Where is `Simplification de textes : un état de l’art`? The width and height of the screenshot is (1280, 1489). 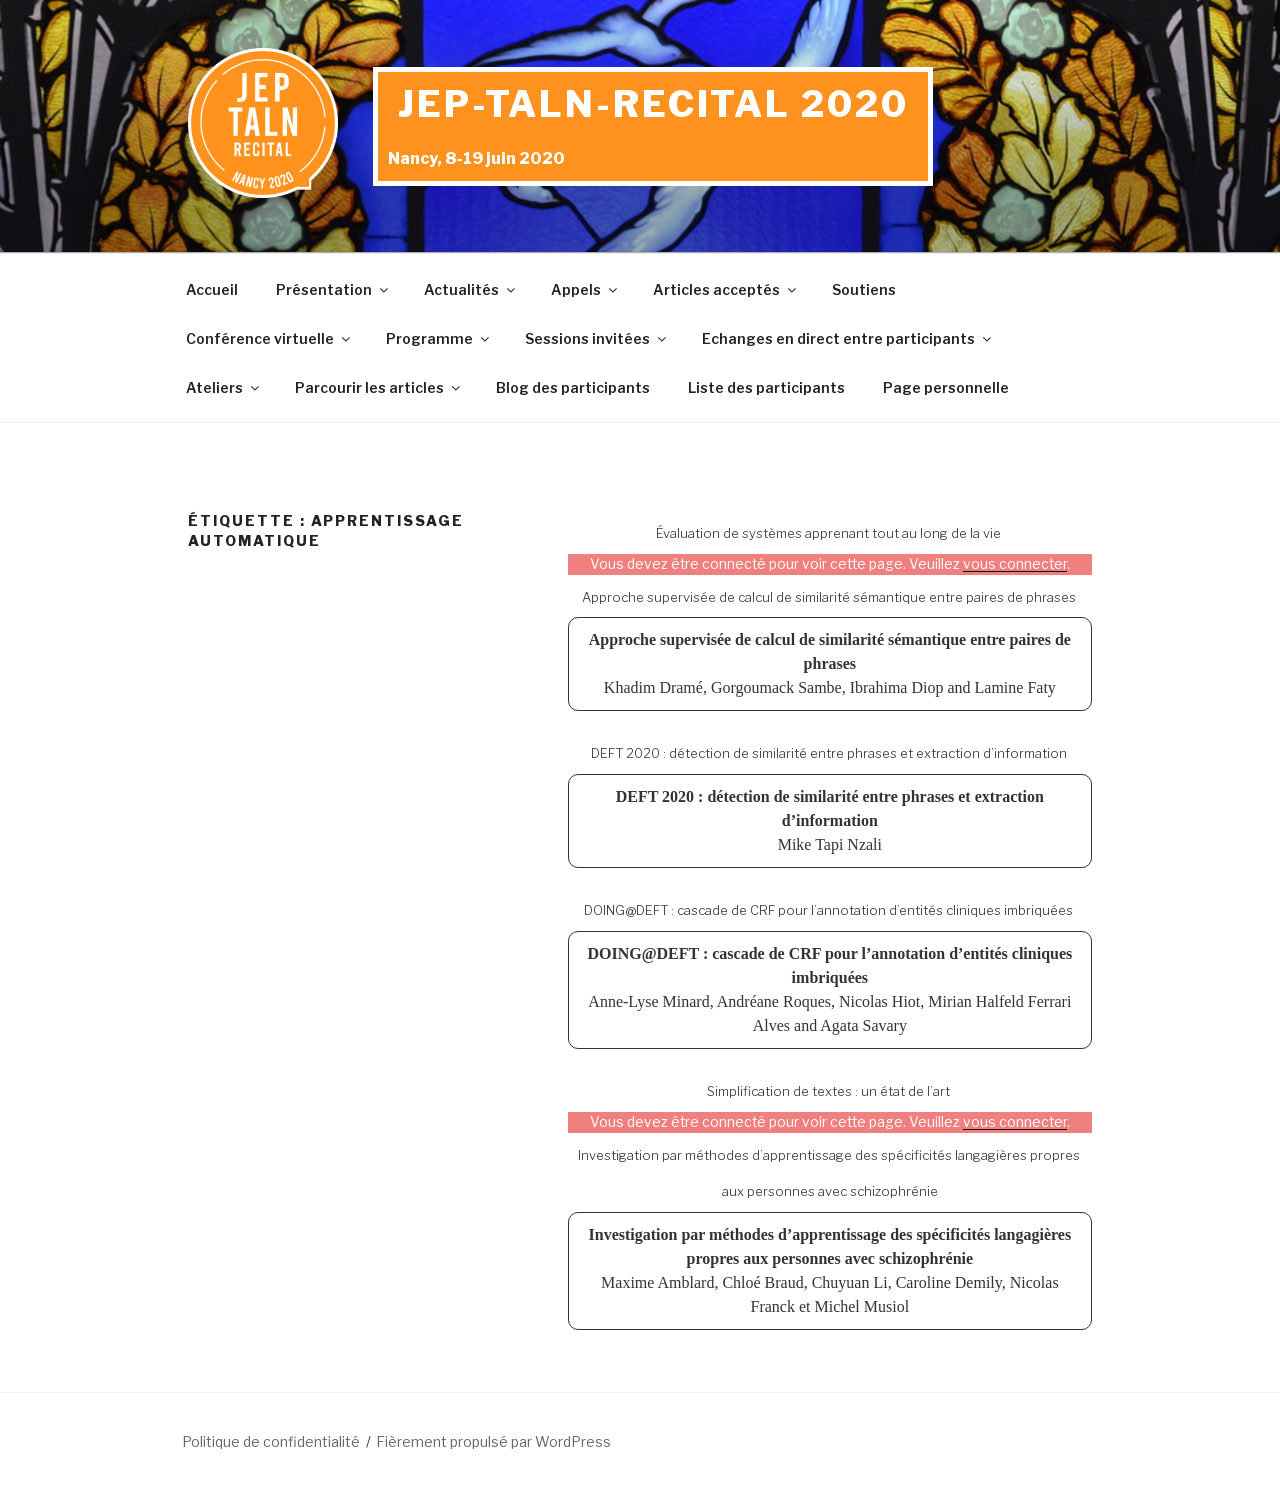
Simplification de textes : un état de l’art is located at coordinates (828, 1091).